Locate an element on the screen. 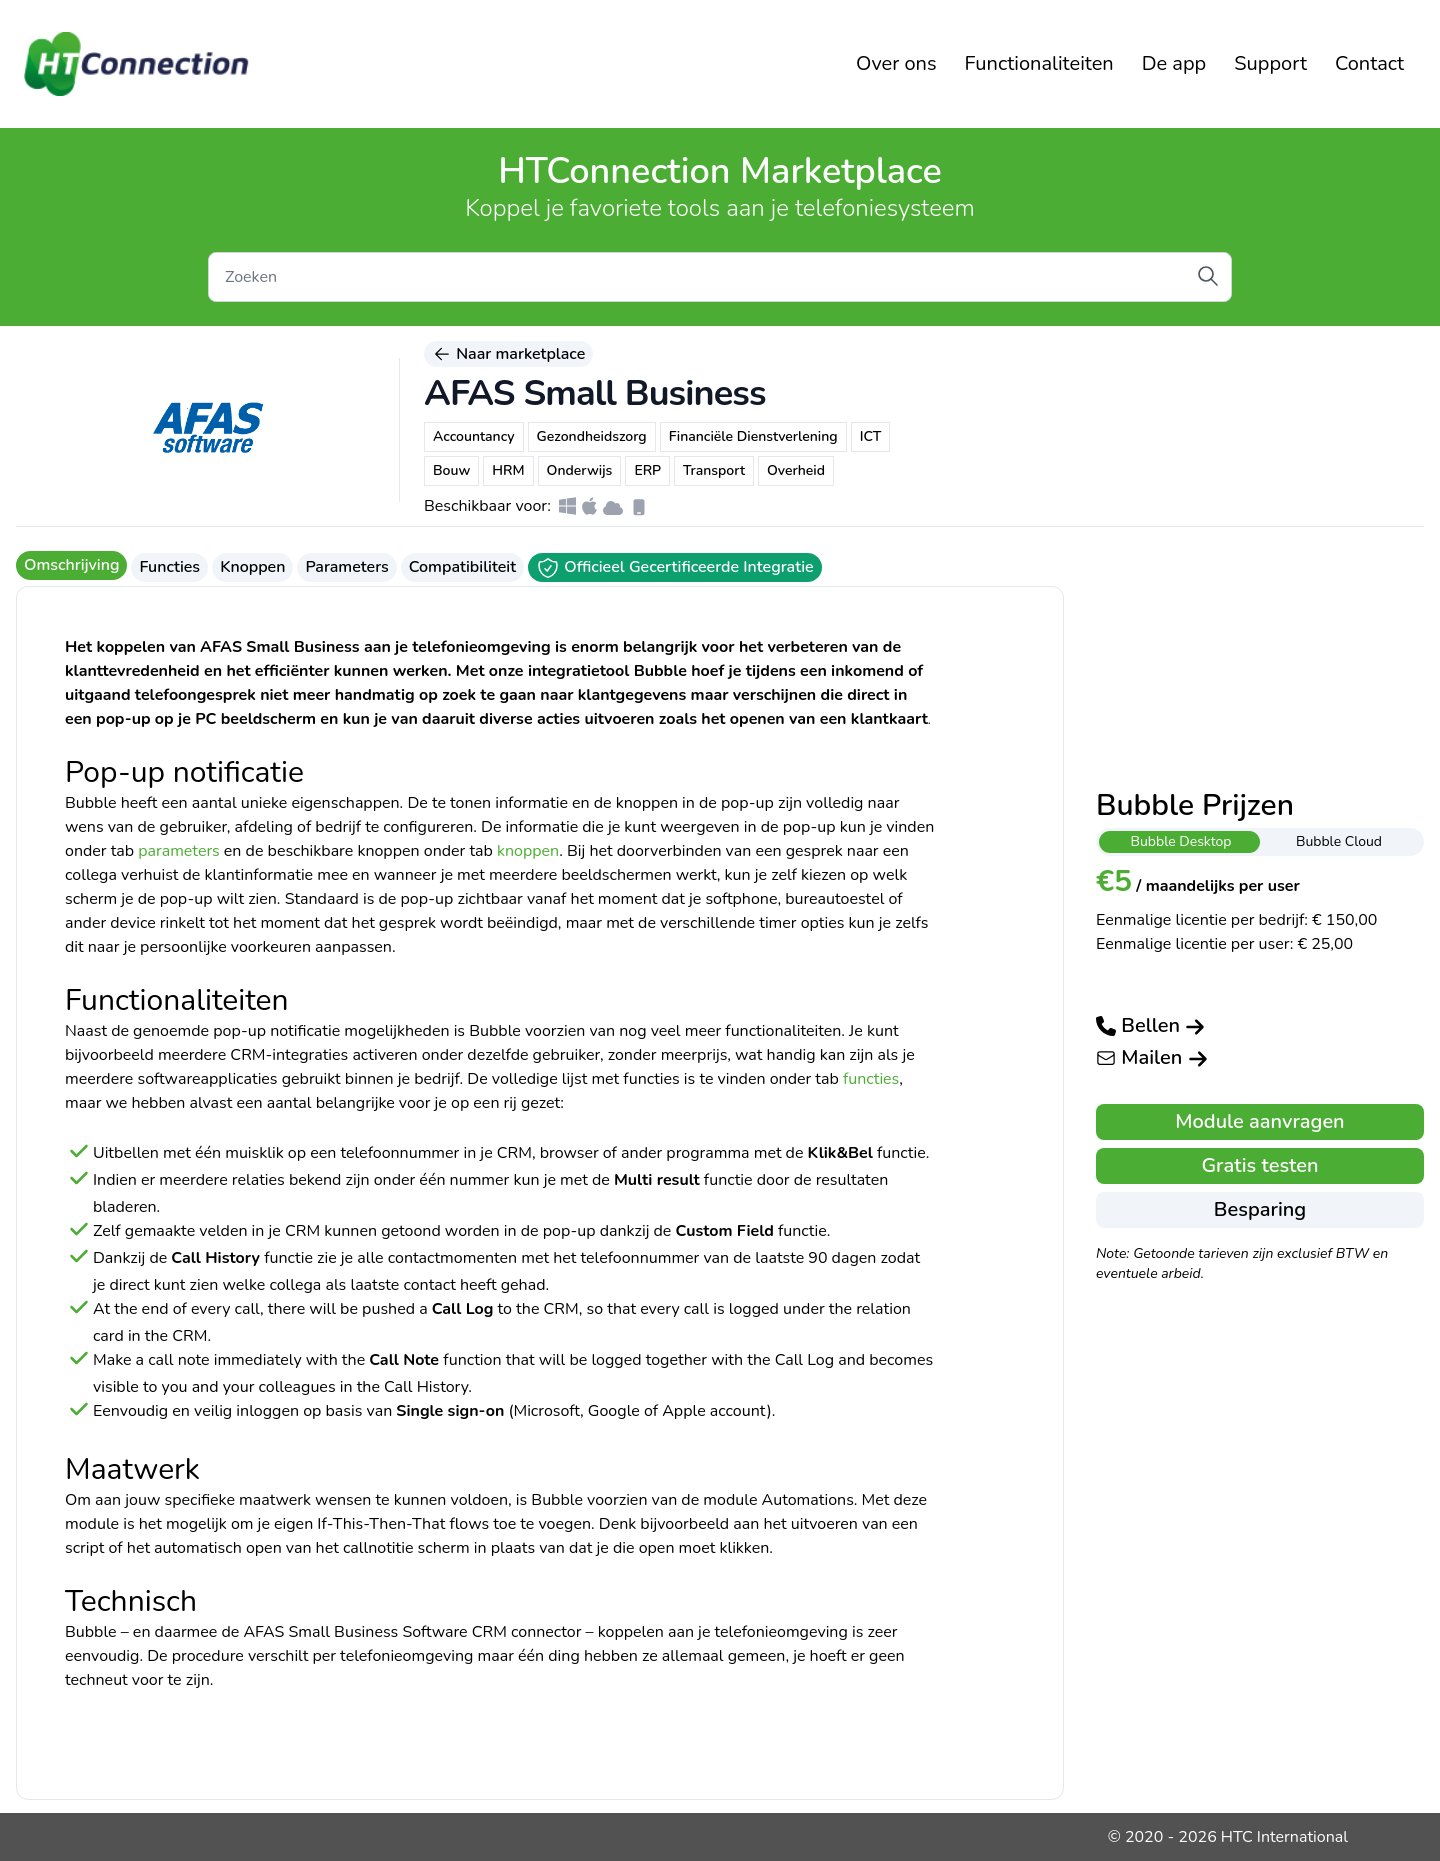 The height and width of the screenshot is (1861, 1440). Omschrijving is located at coordinates (71, 565).